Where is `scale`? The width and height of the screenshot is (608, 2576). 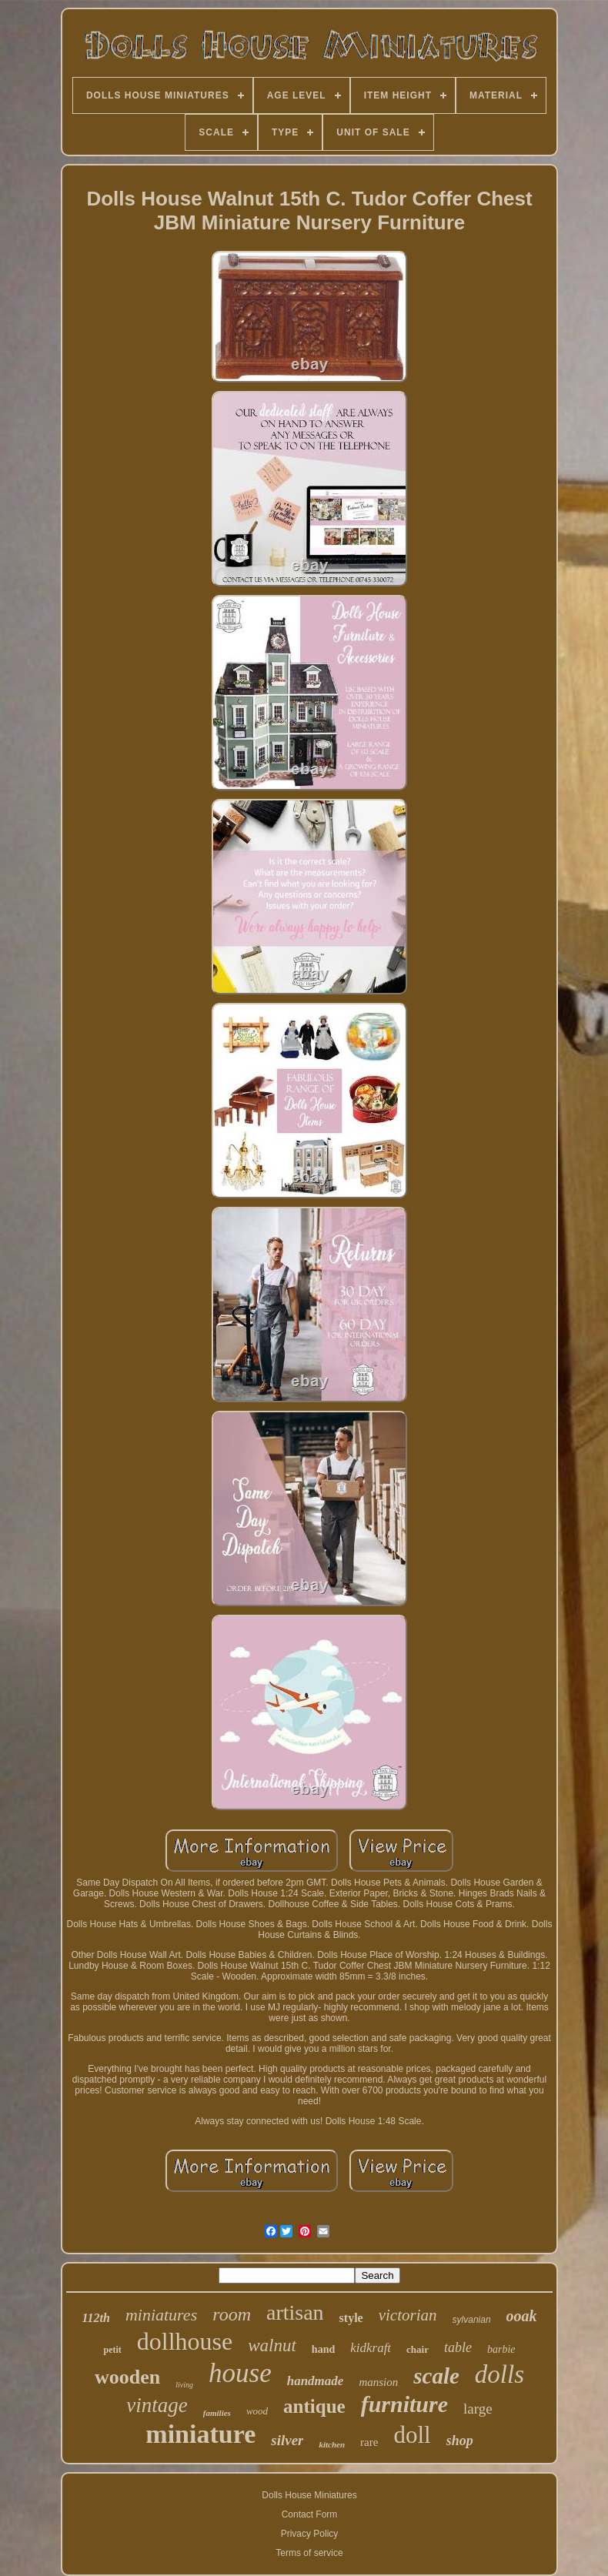
scale is located at coordinates (436, 2376).